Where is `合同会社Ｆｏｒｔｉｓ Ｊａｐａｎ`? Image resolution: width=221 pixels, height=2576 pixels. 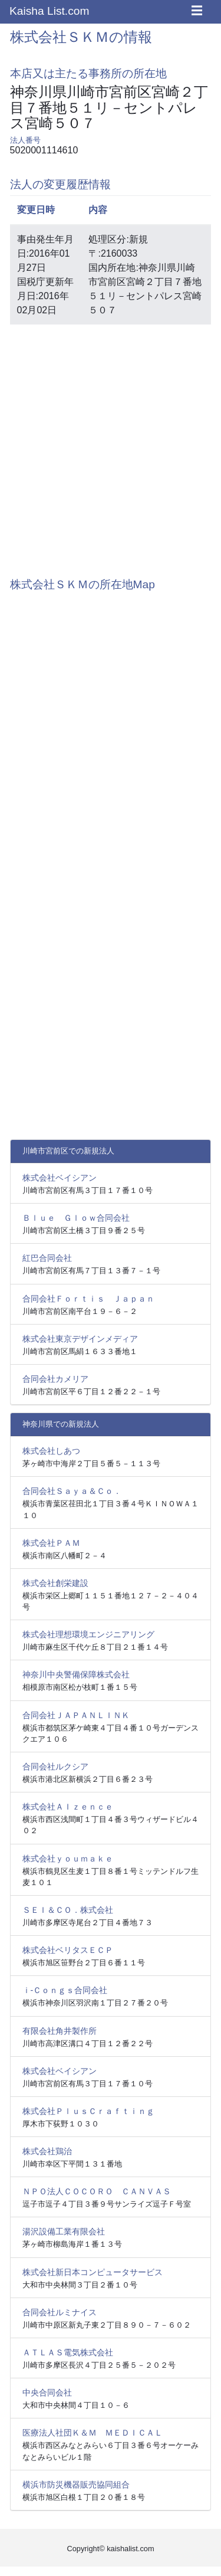
合同会社Ｆｏｒｔｉｓ Ｊａｐａｎ is located at coordinates (88, 1298).